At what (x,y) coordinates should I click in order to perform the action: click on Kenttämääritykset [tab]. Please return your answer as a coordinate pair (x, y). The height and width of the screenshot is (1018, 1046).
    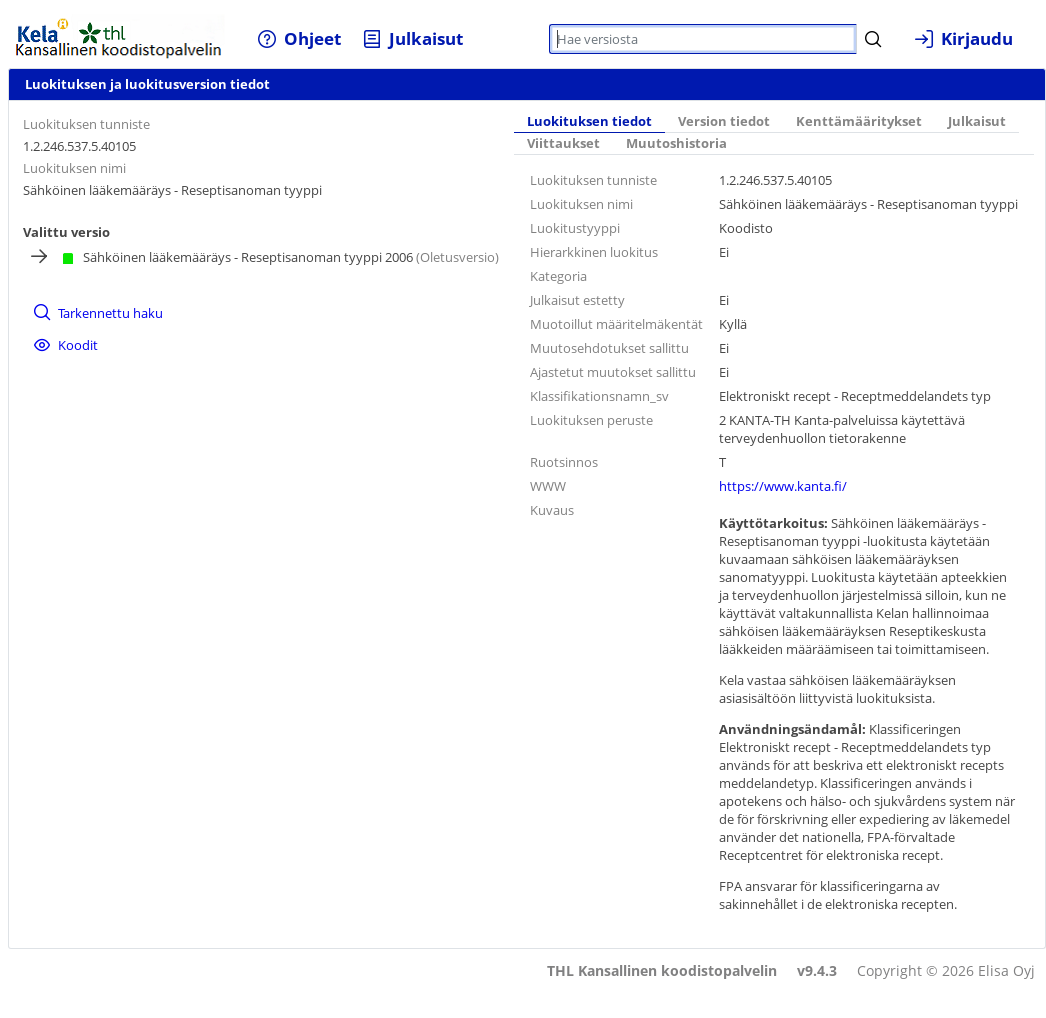
    Looking at the image, I should click on (859, 121).